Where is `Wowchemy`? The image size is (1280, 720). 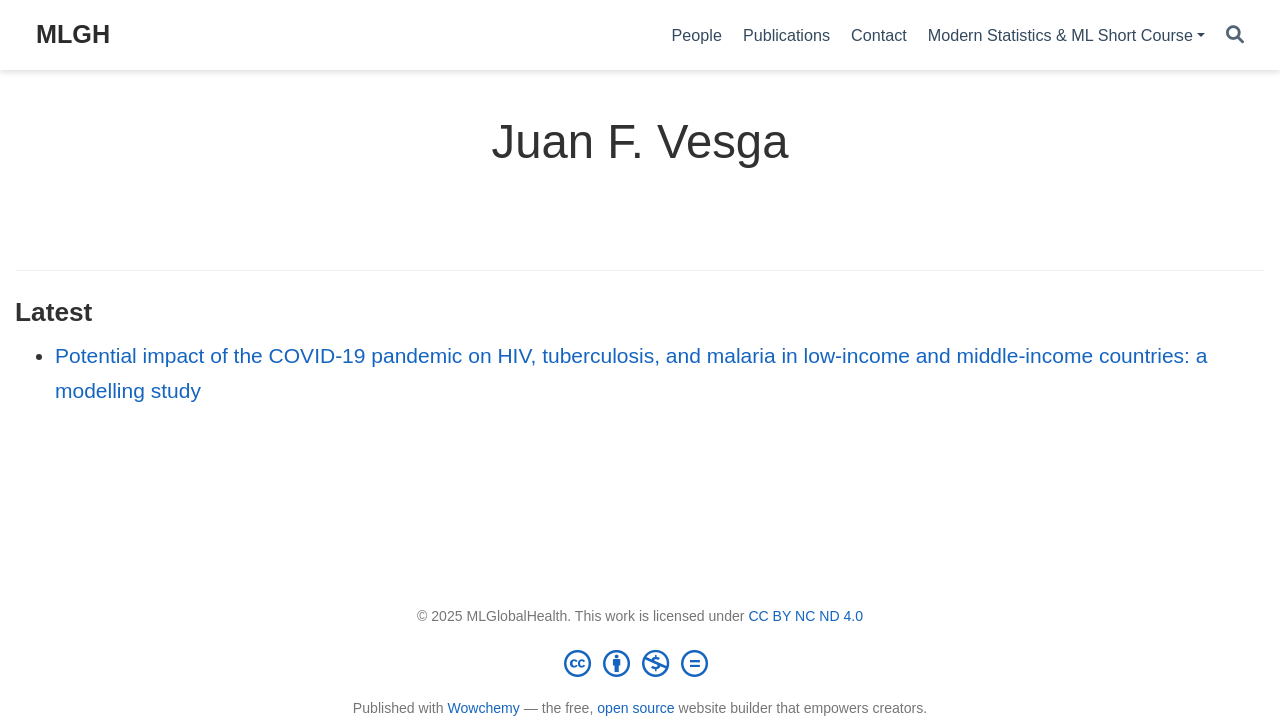
Wowchemy is located at coordinates (483, 708).